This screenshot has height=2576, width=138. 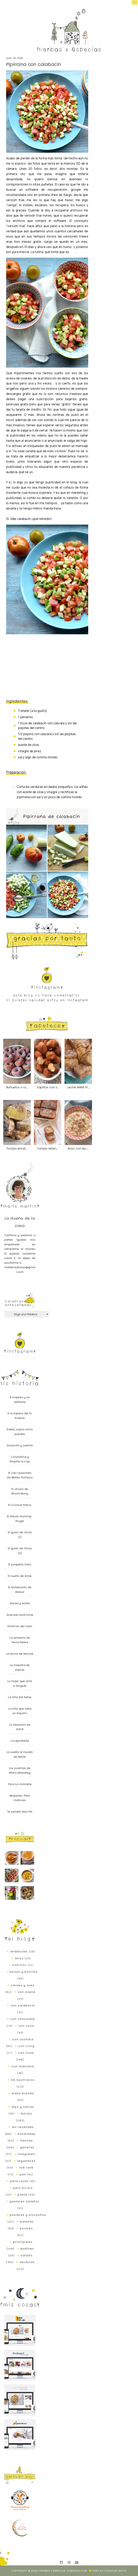 What do you see at coordinates (26, 2053) in the screenshot?
I see `con fruta` at bounding box center [26, 2053].